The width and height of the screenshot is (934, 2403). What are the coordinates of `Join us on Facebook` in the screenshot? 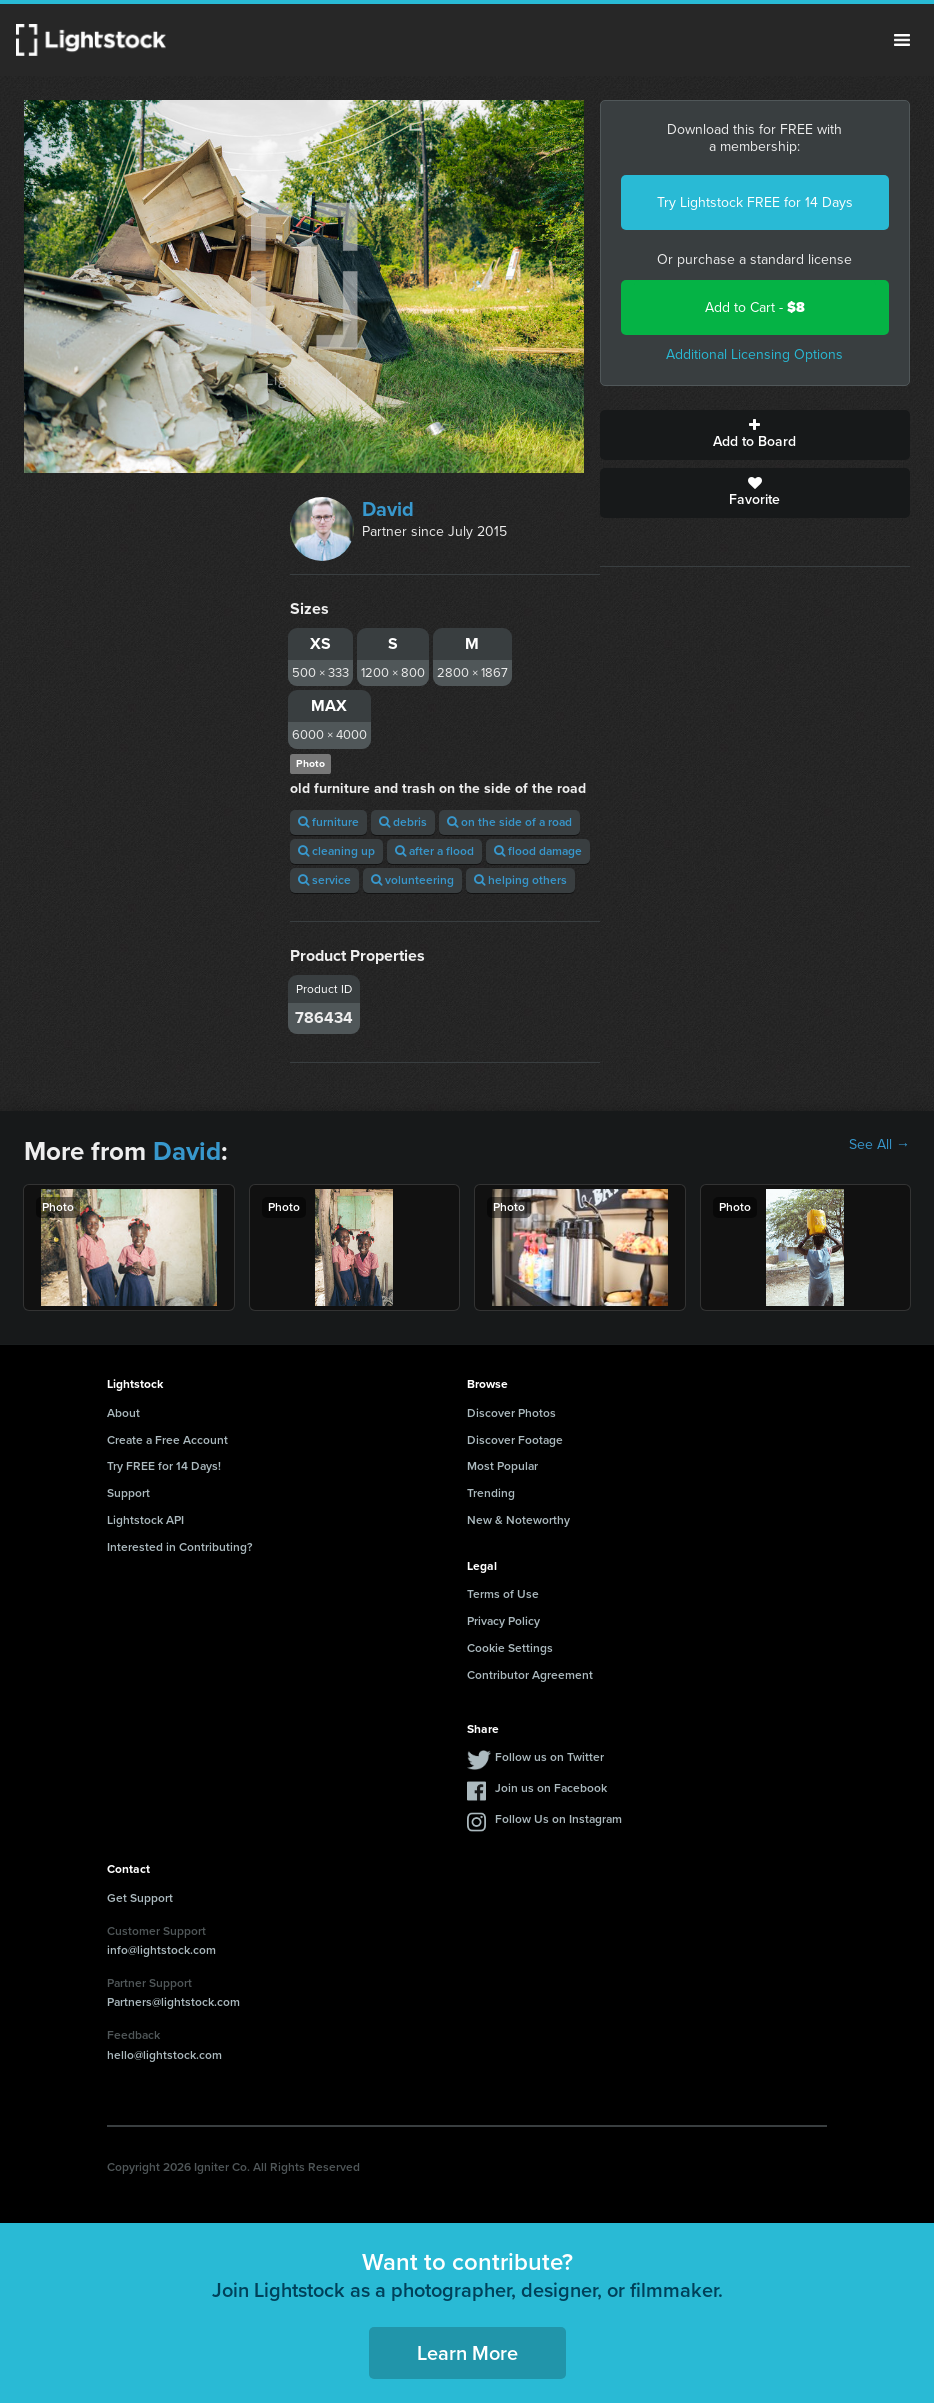 It's located at (551, 1788).